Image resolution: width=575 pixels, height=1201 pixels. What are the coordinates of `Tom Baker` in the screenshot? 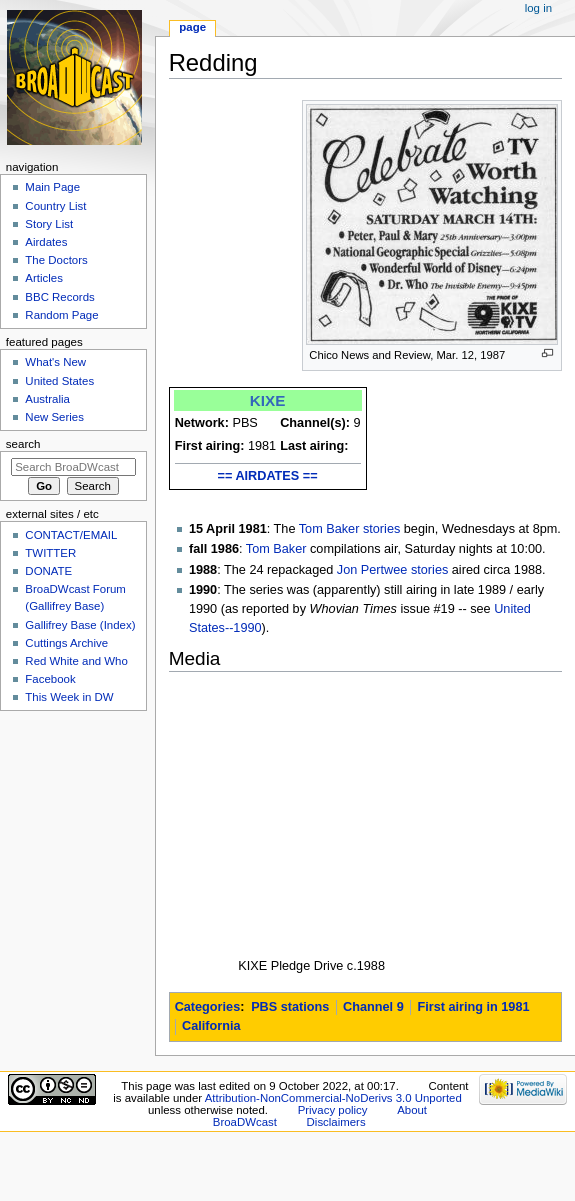 It's located at (276, 549).